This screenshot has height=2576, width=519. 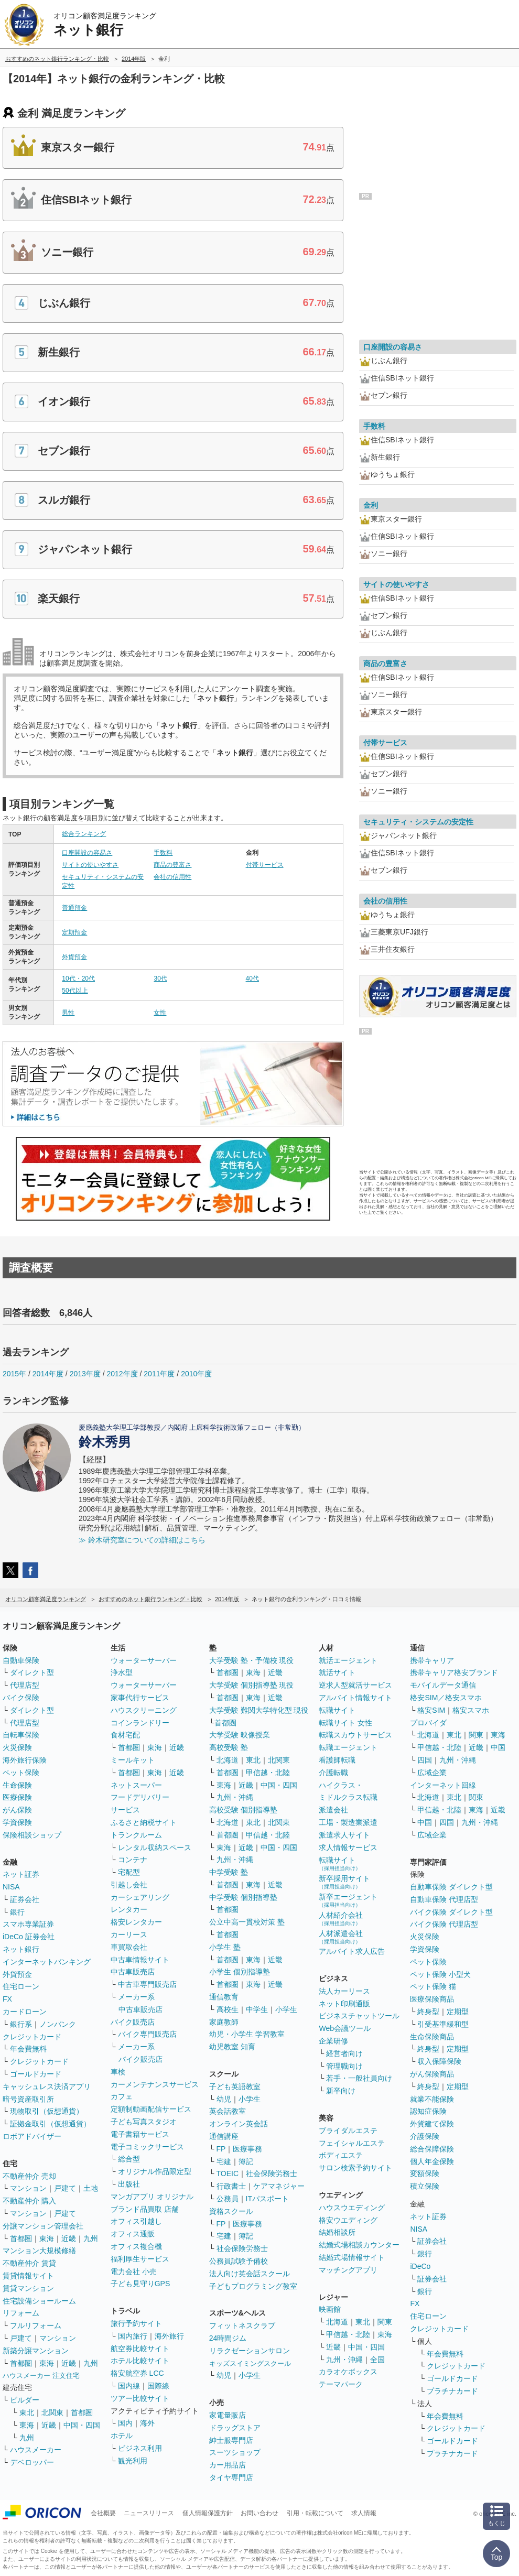 I want to click on 40代, so click(x=252, y=978).